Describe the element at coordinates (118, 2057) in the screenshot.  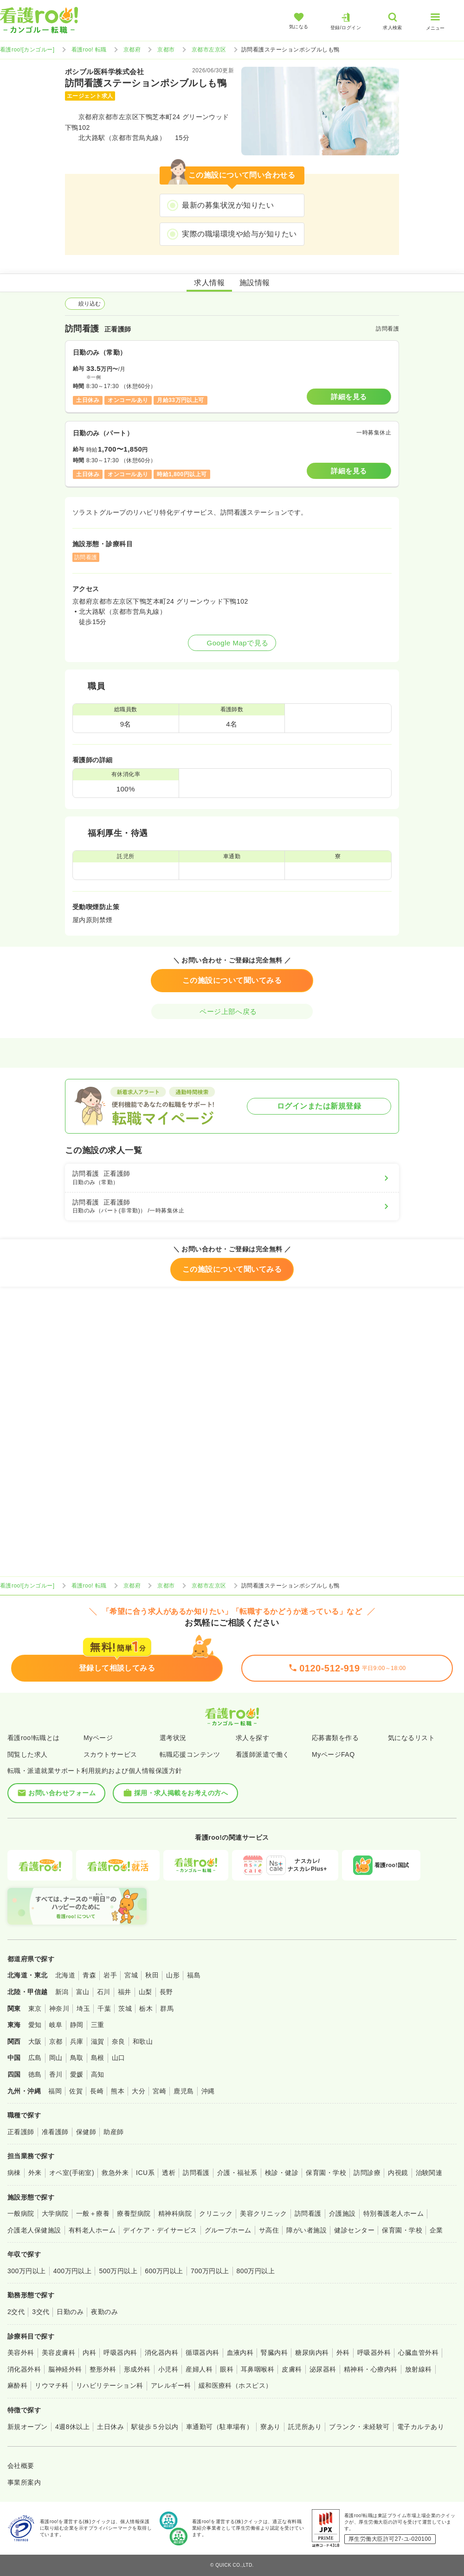
I see `山口` at that location.